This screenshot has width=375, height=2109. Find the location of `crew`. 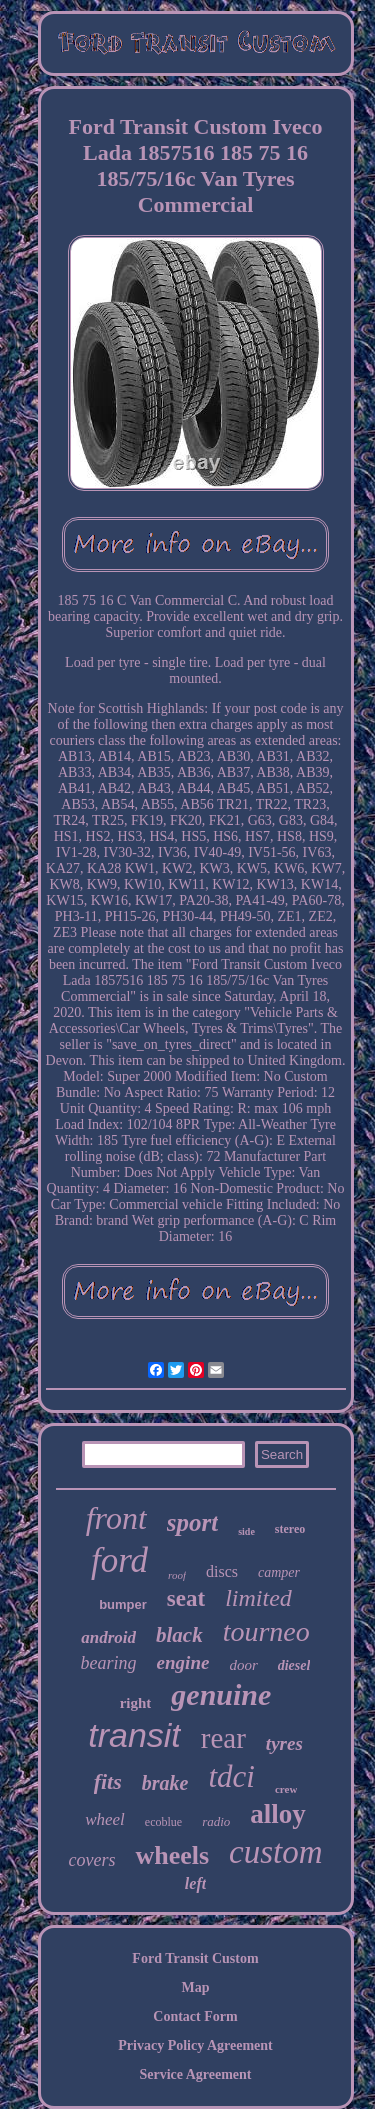

crew is located at coordinates (286, 1789).